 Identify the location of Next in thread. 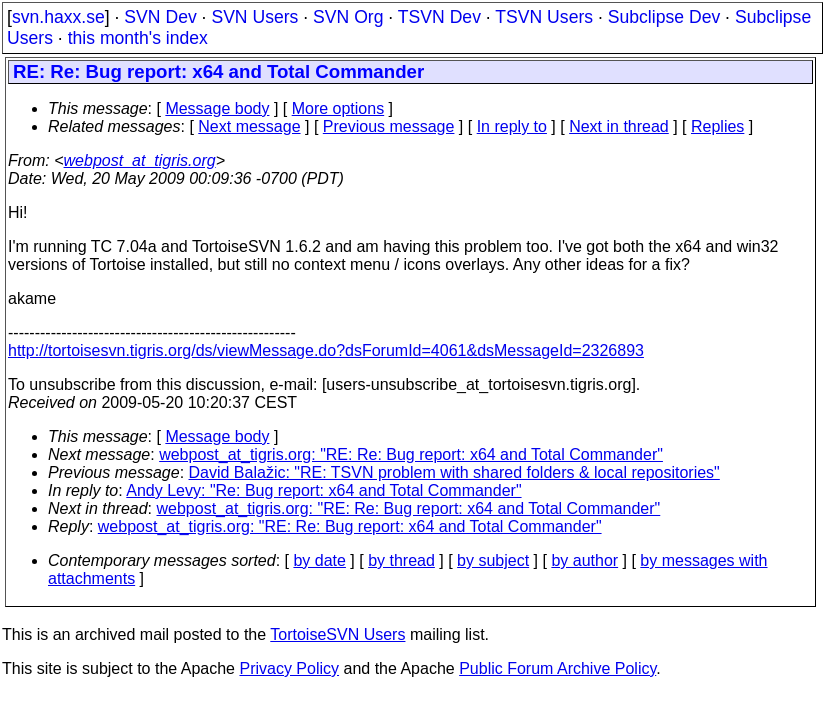
(619, 126).